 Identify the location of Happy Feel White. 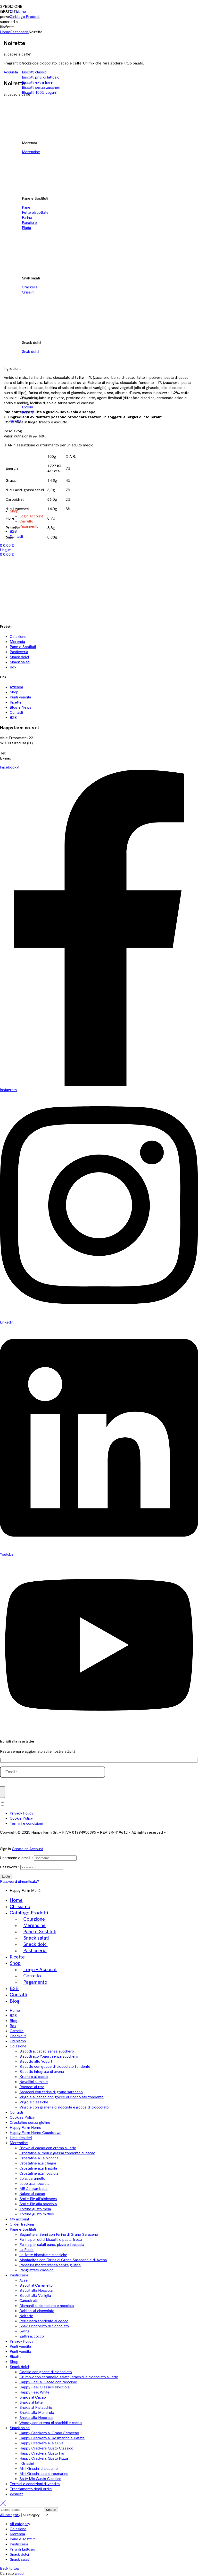
(34, 2392).